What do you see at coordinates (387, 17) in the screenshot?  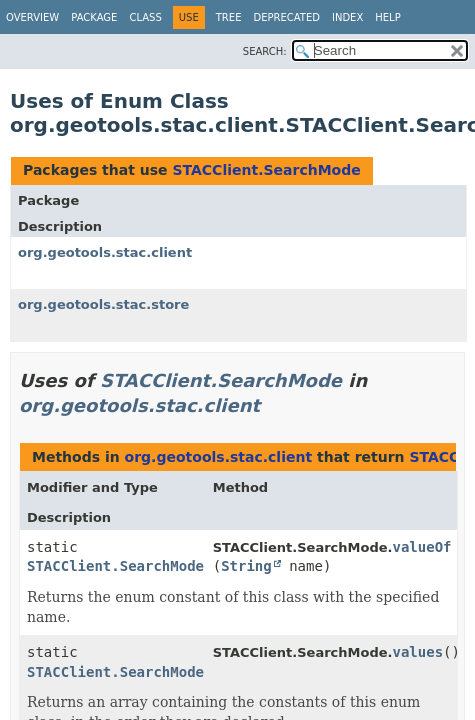 I see `Help` at bounding box center [387, 17].